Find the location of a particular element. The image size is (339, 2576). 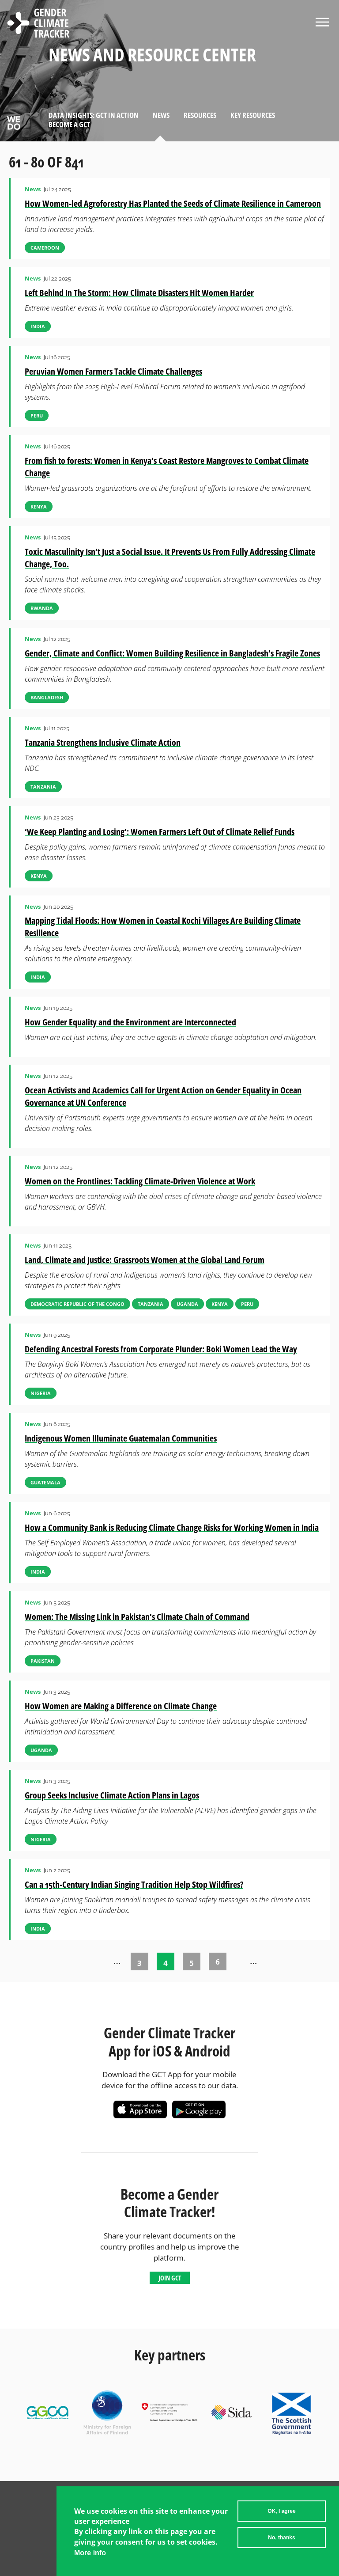

Kenya is located at coordinates (38, 506).